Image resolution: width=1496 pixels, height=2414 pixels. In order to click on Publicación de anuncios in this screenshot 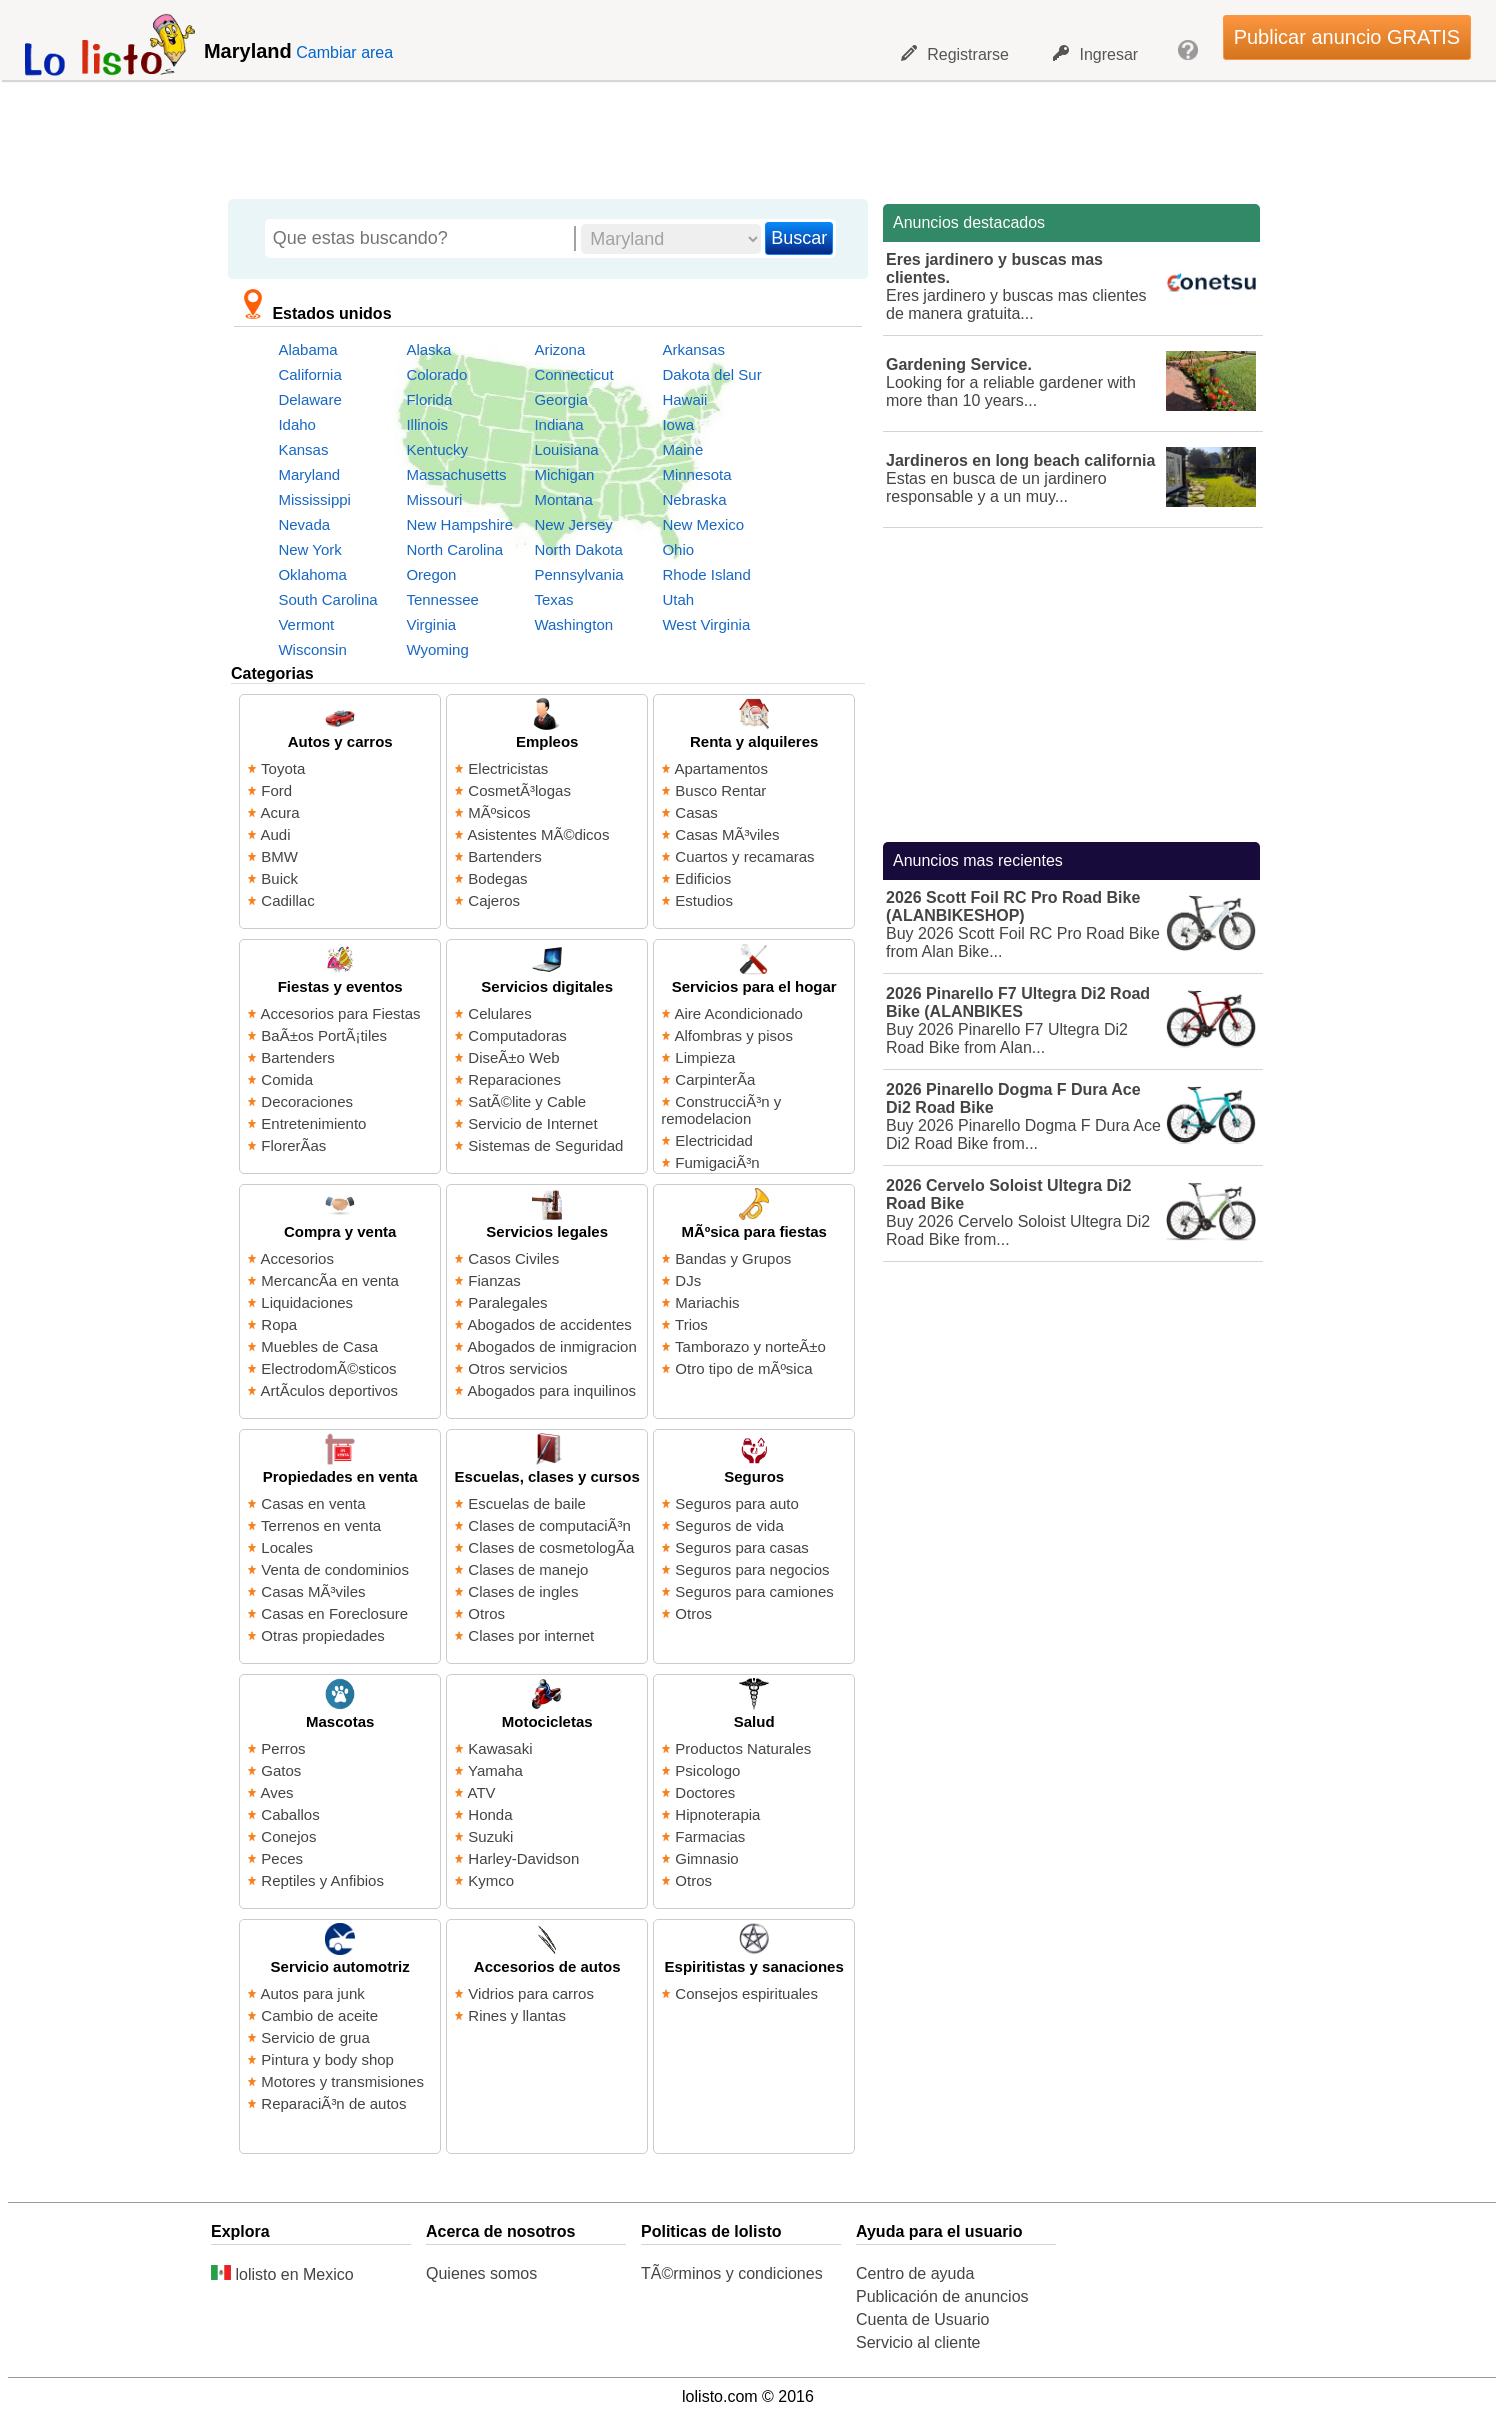, I will do `click(942, 2296)`.